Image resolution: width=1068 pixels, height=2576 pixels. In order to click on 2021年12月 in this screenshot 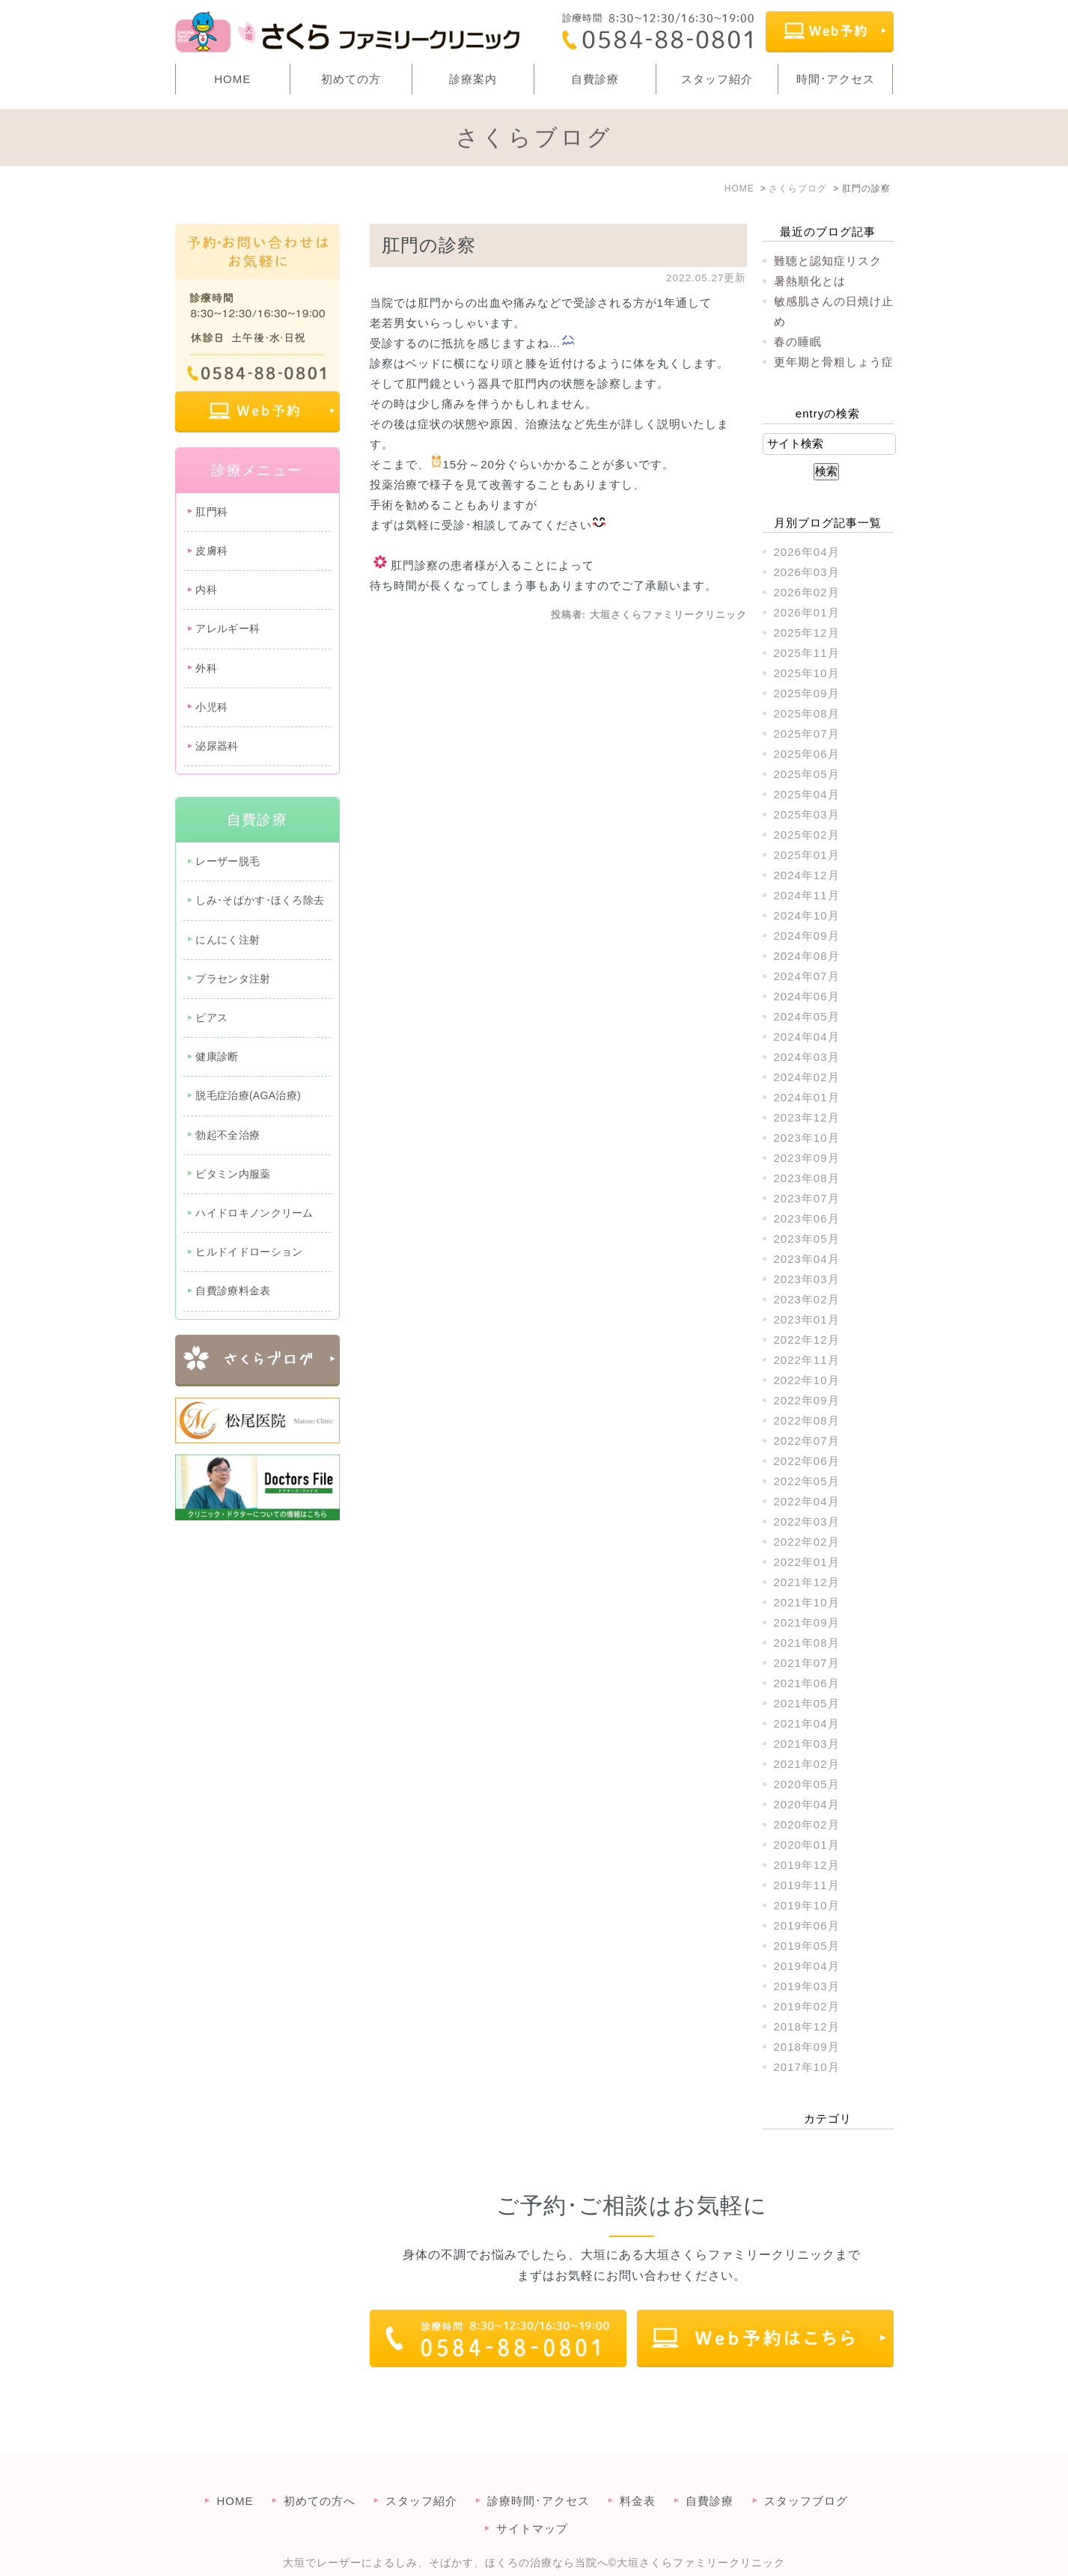, I will do `click(807, 1582)`.